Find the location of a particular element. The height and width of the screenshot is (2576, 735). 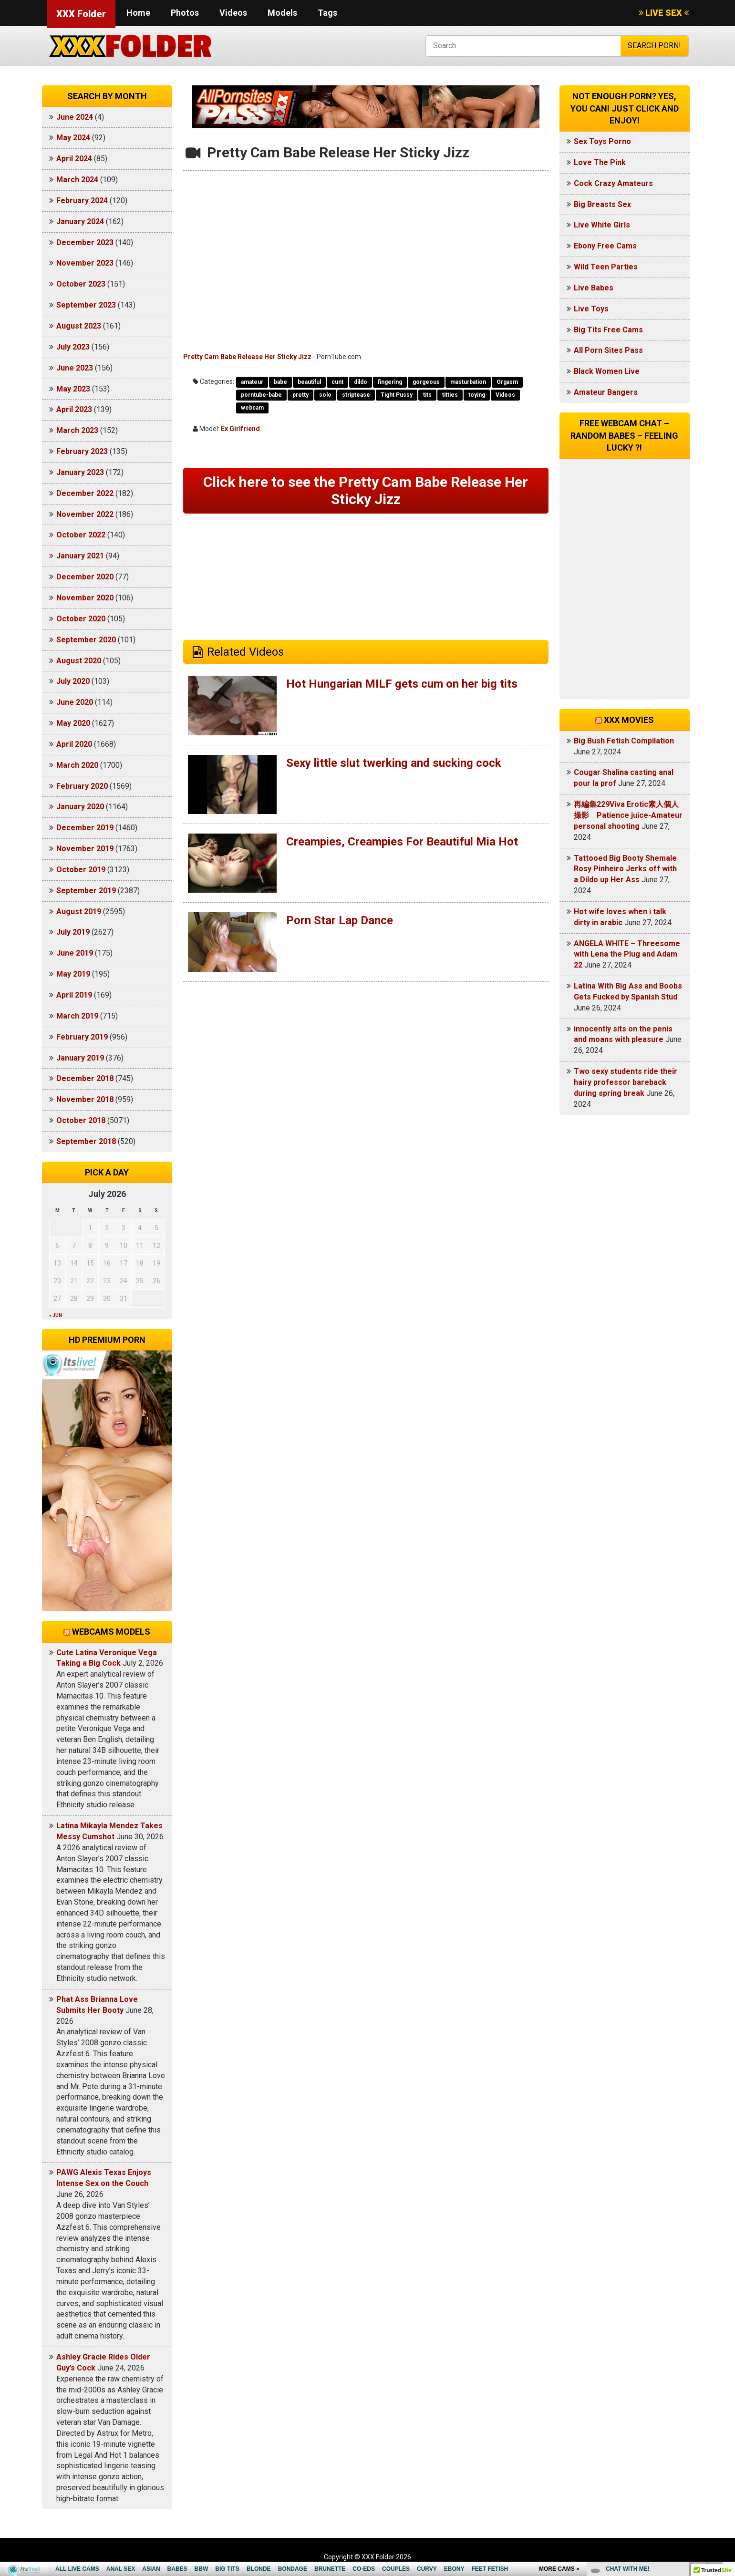

« Jun is located at coordinates (55, 1315).